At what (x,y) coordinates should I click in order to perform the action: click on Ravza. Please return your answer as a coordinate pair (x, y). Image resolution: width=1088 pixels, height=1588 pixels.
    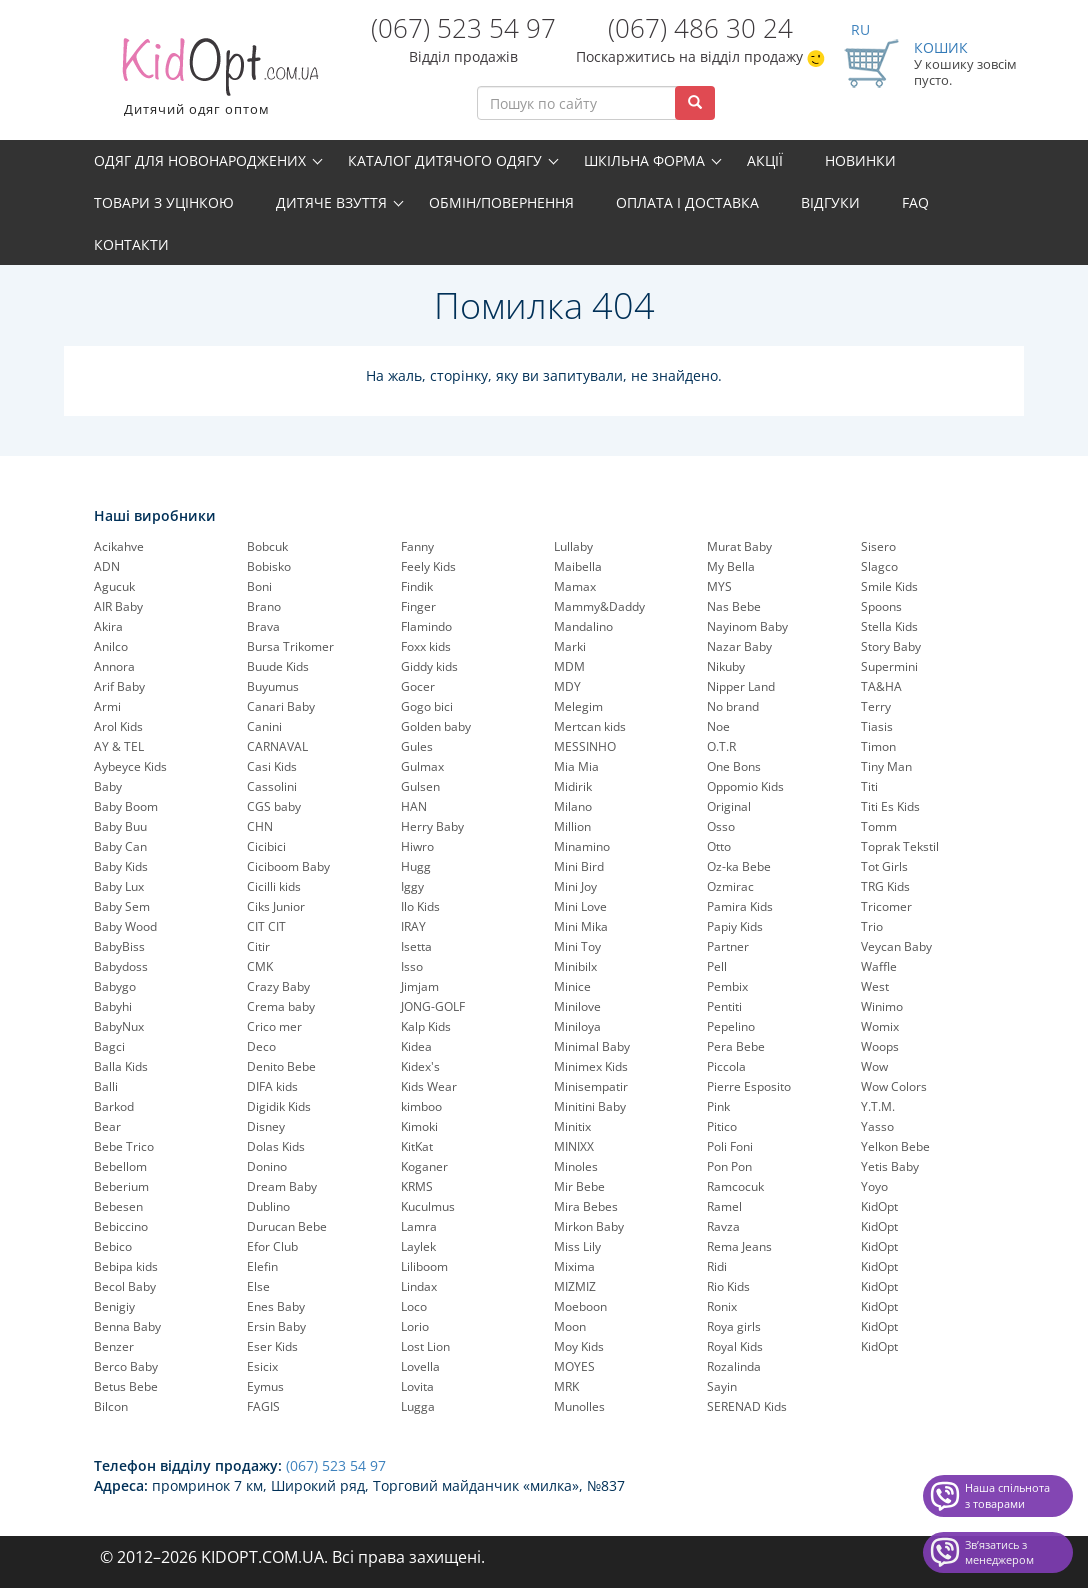
    Looking at the image, I should click on (723, 1226).